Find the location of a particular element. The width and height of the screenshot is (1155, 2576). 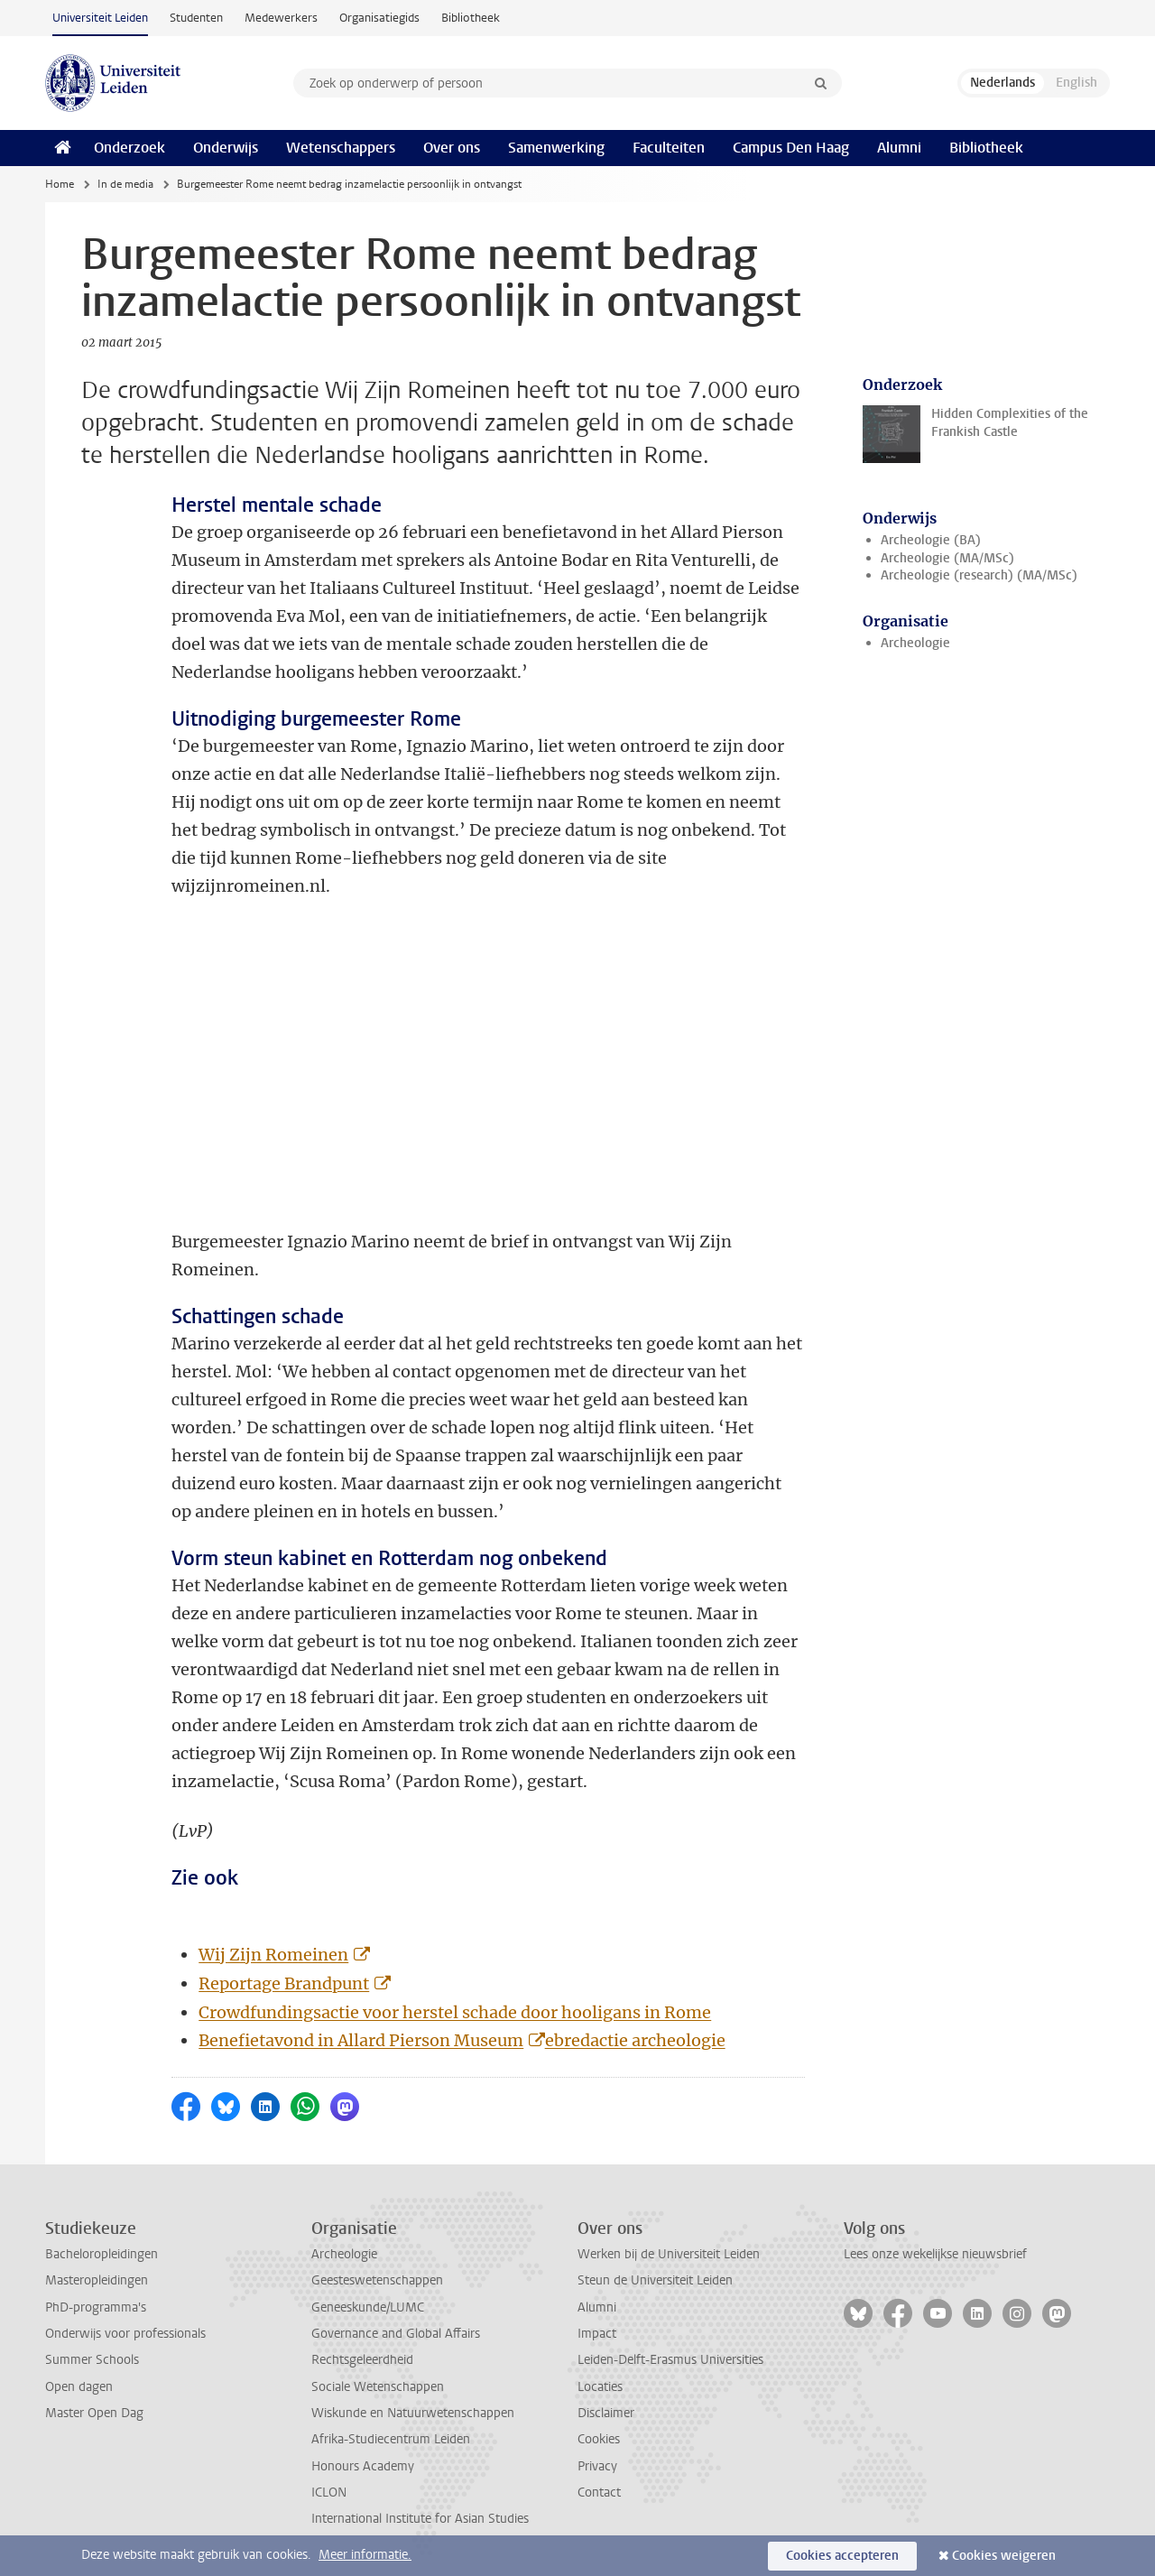

Geneeskunde/LUMC is located at coordinates (367, 2307).